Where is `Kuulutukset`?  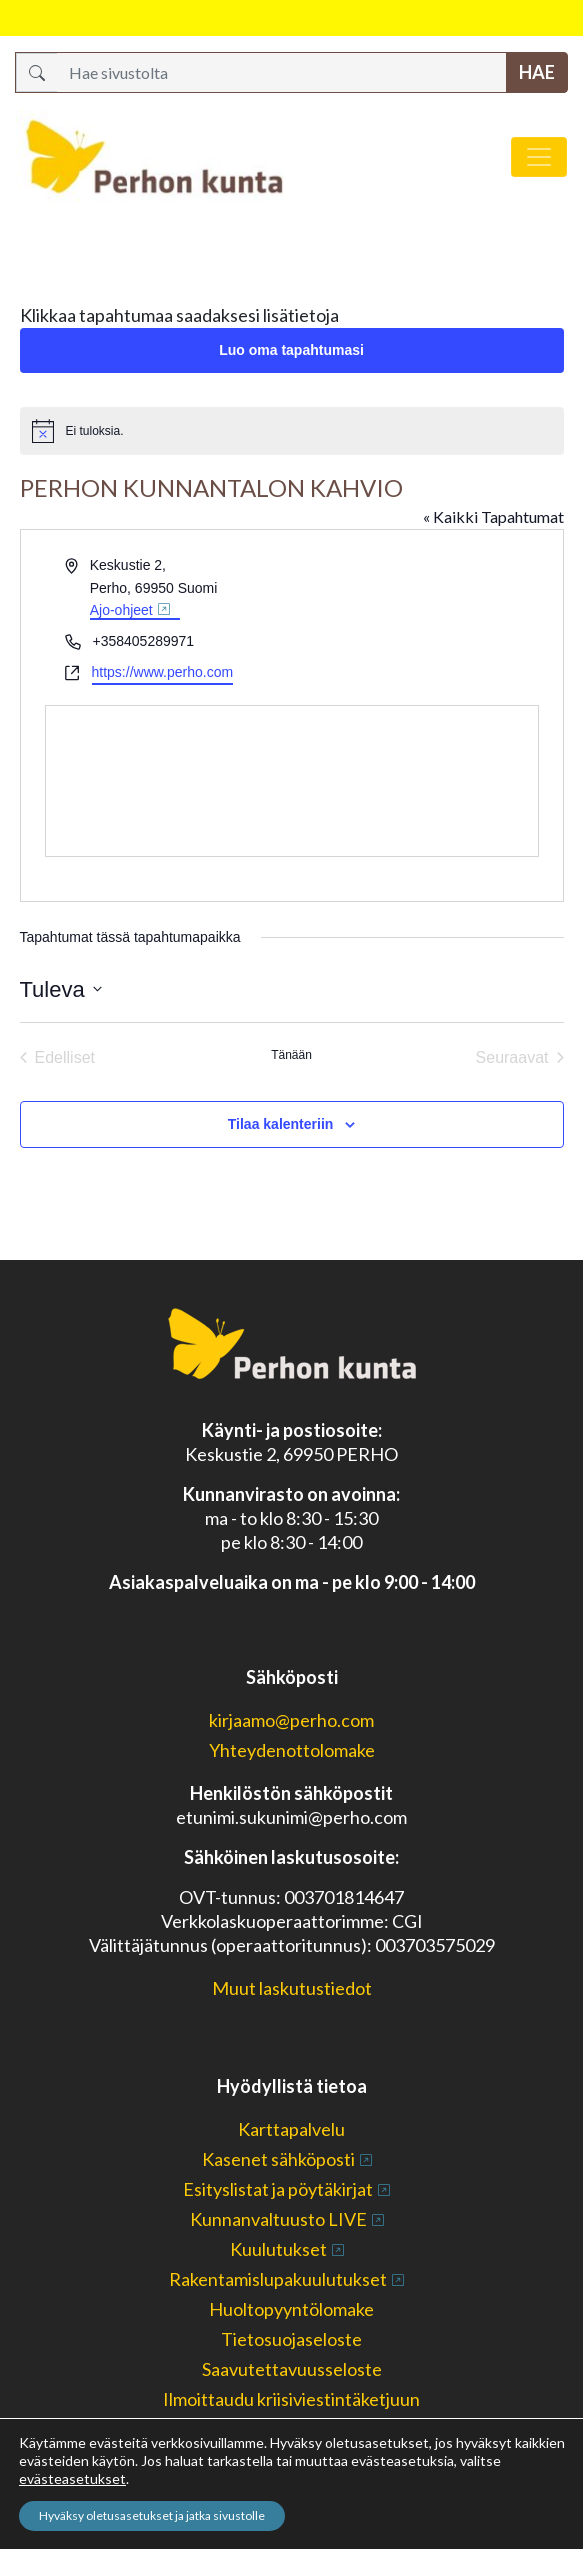
Kuulutukset is located at coordinates (278, 2249).